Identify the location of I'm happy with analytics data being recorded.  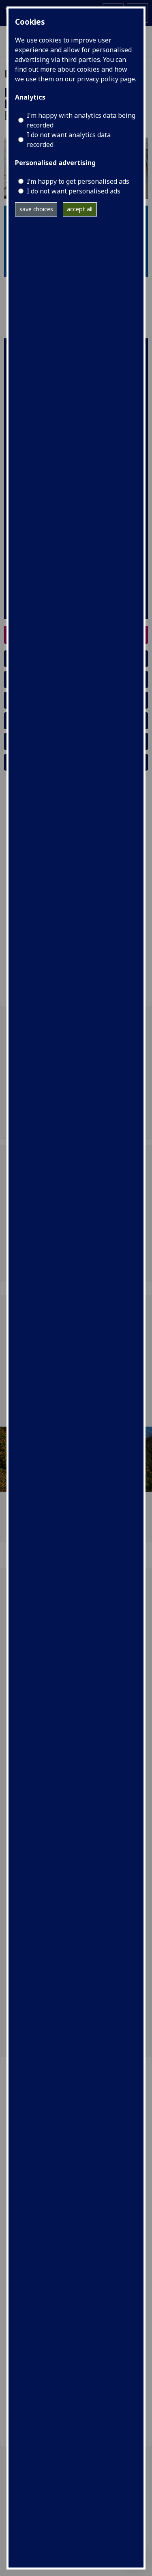
(81, 120).